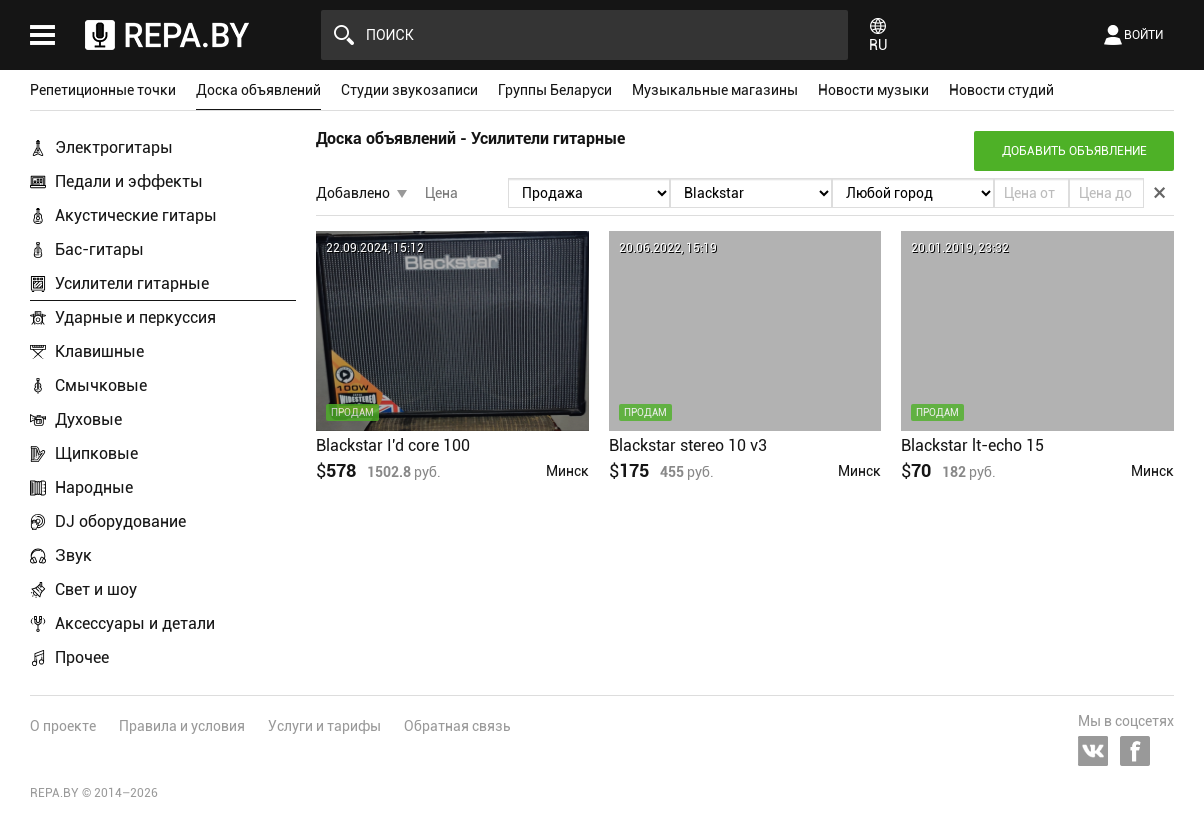 Image resolution: width=1204 pixels, height=820 pixels. What do you see at coordinates (409, 90) in the screenshot?
I see `Студии звукозаписи` at bounding box center [409, 90].